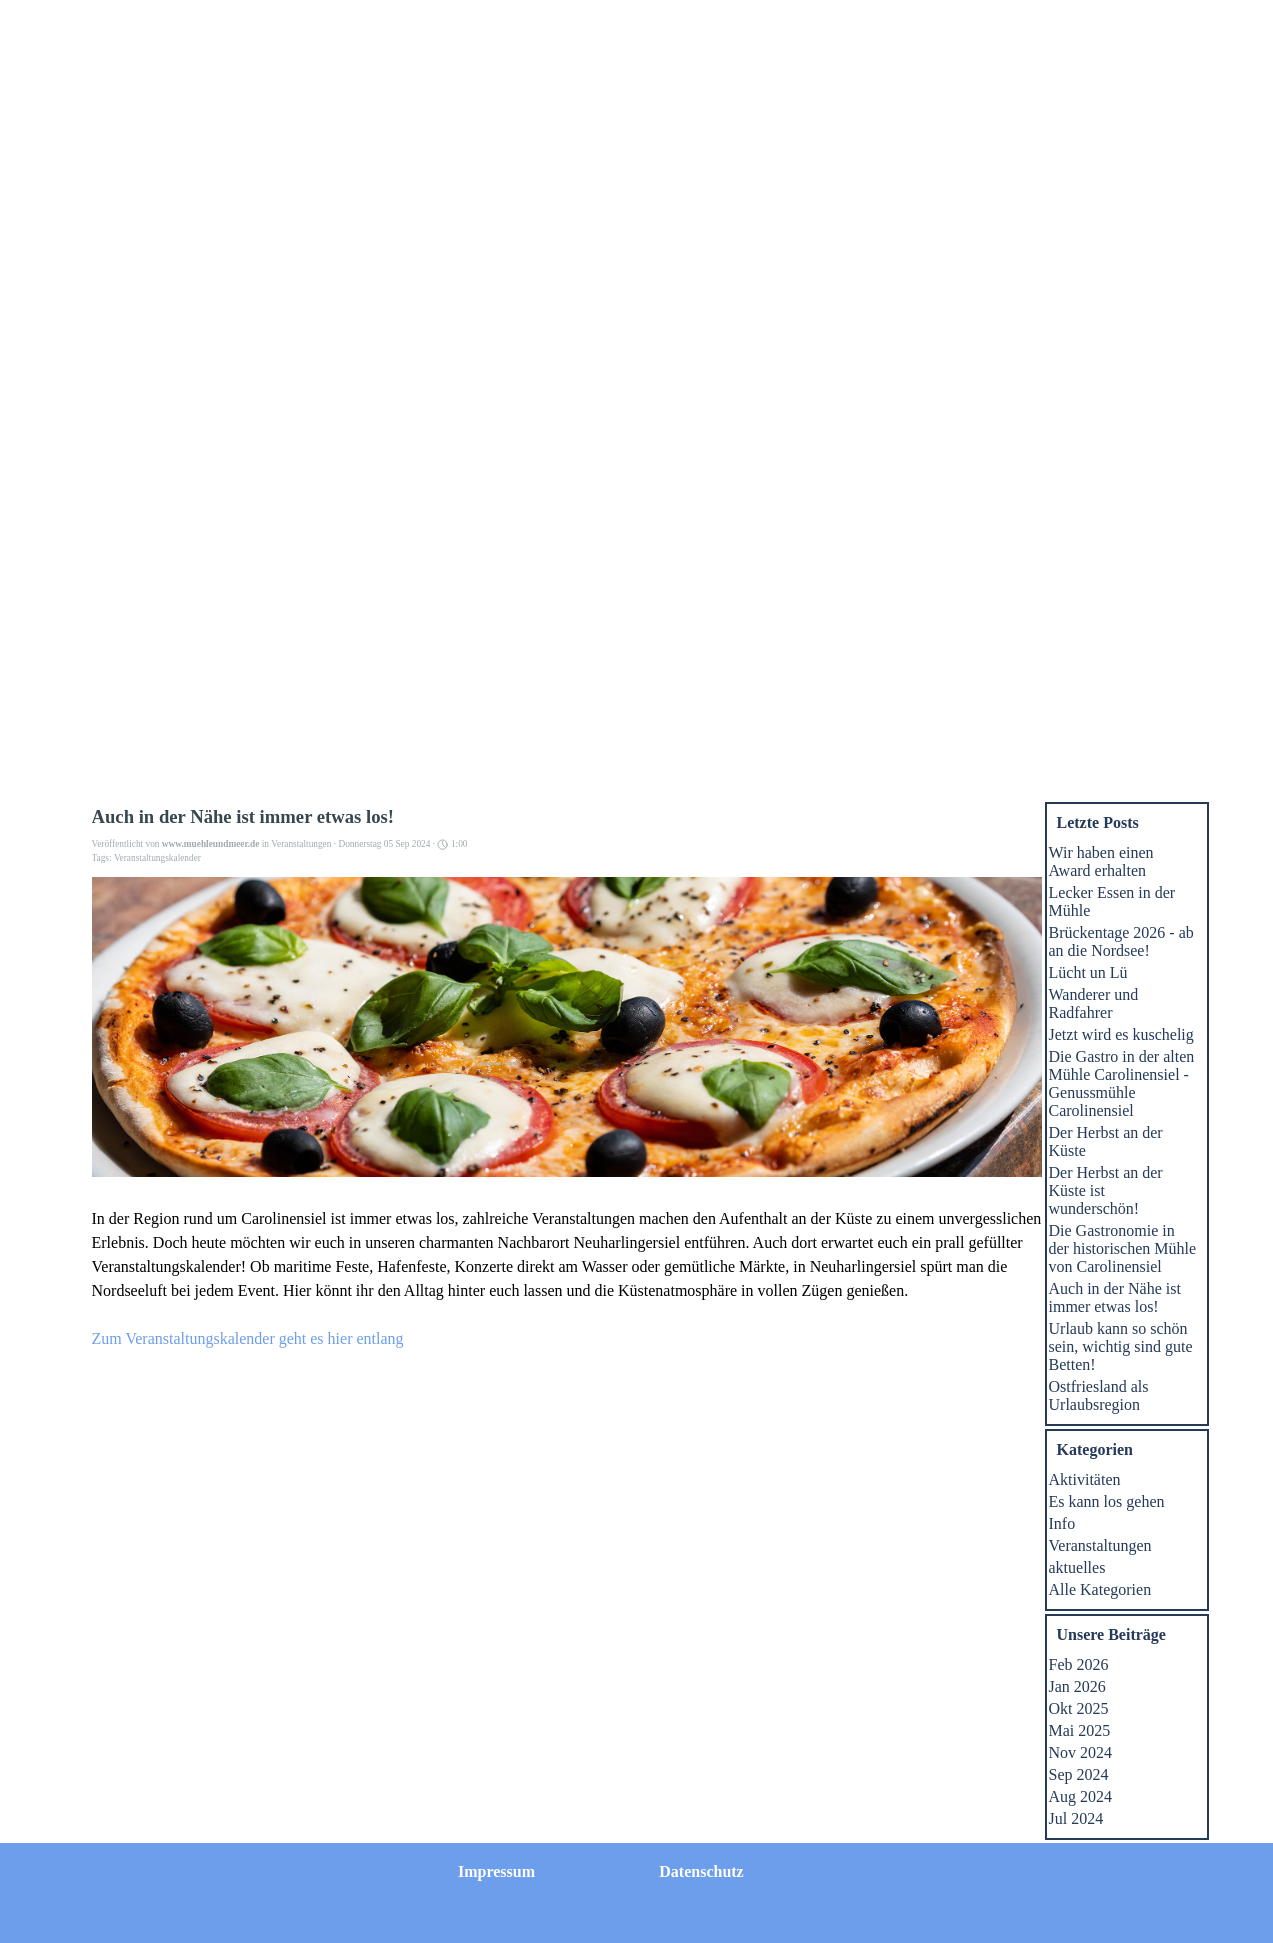 The image size is (1273, 1943). Describe the element at coordinates (1081, 1796) in the screenshot. I see `Aug 2024` at that location.